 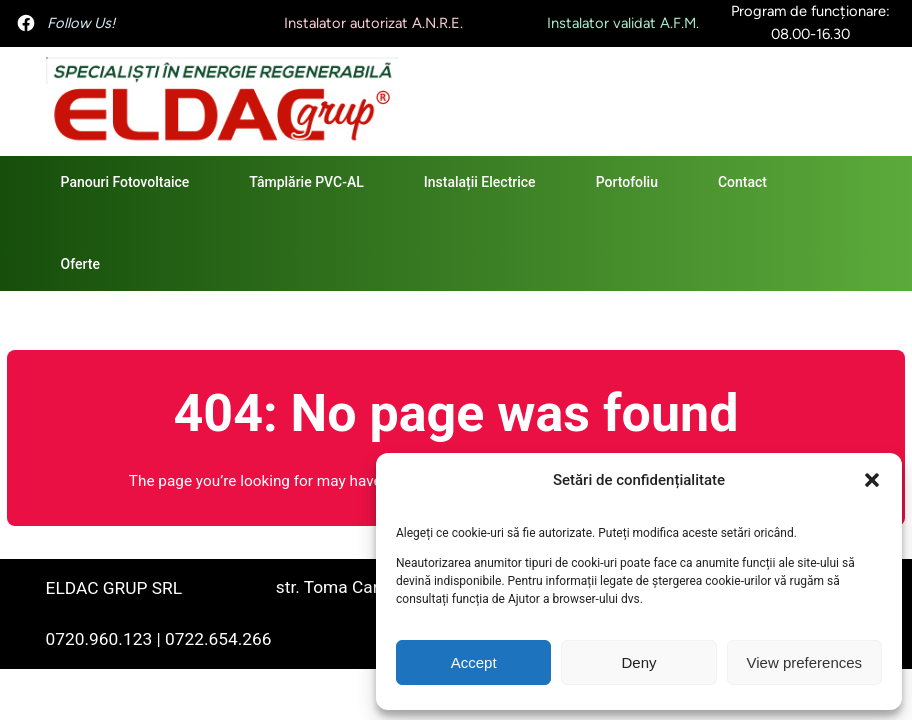 I want to click on ELDAC GRUP SRL, so click(x=114, y=588).